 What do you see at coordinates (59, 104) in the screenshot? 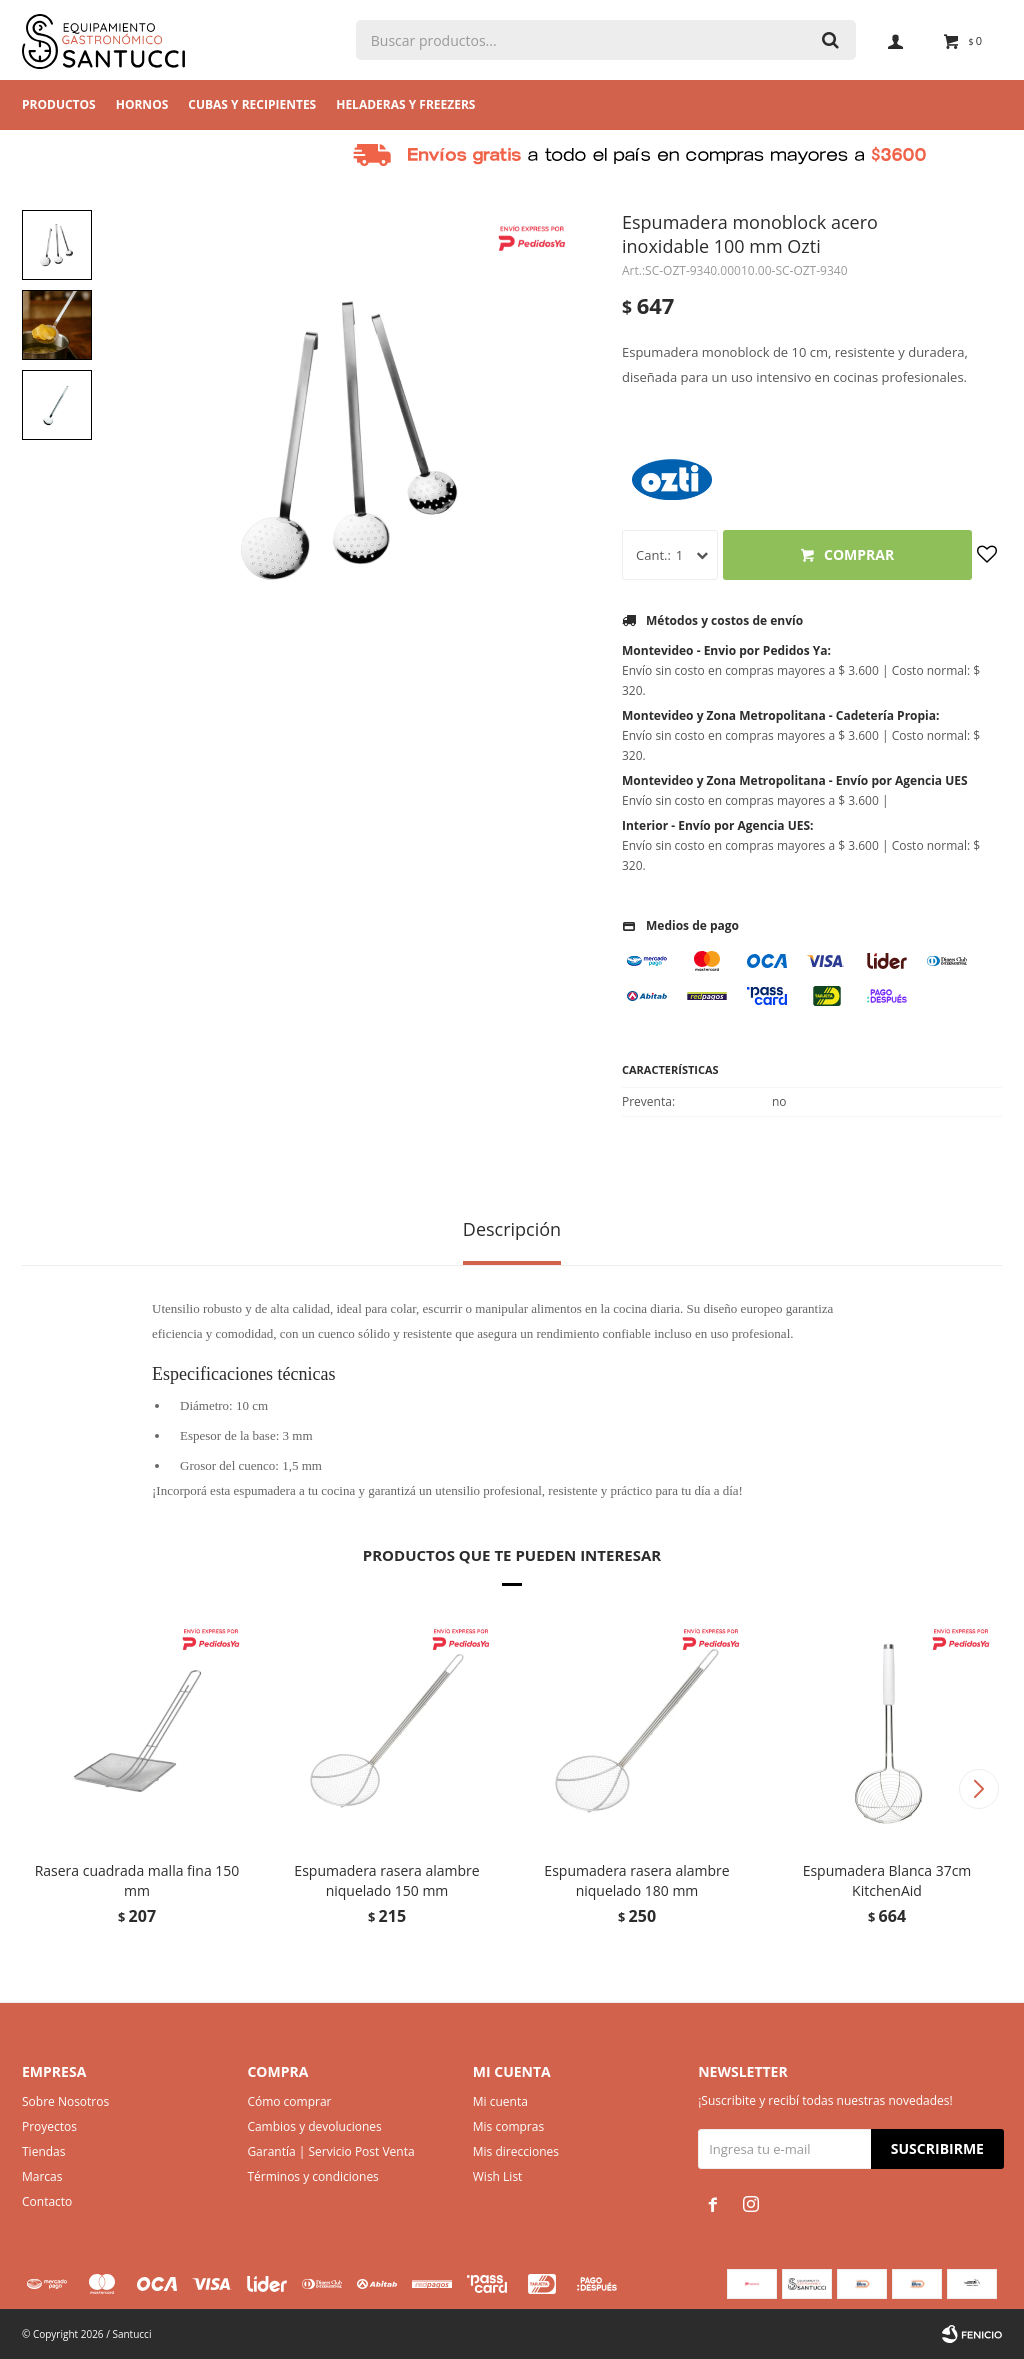
I see `Productos` at bounding box center [59, 104].